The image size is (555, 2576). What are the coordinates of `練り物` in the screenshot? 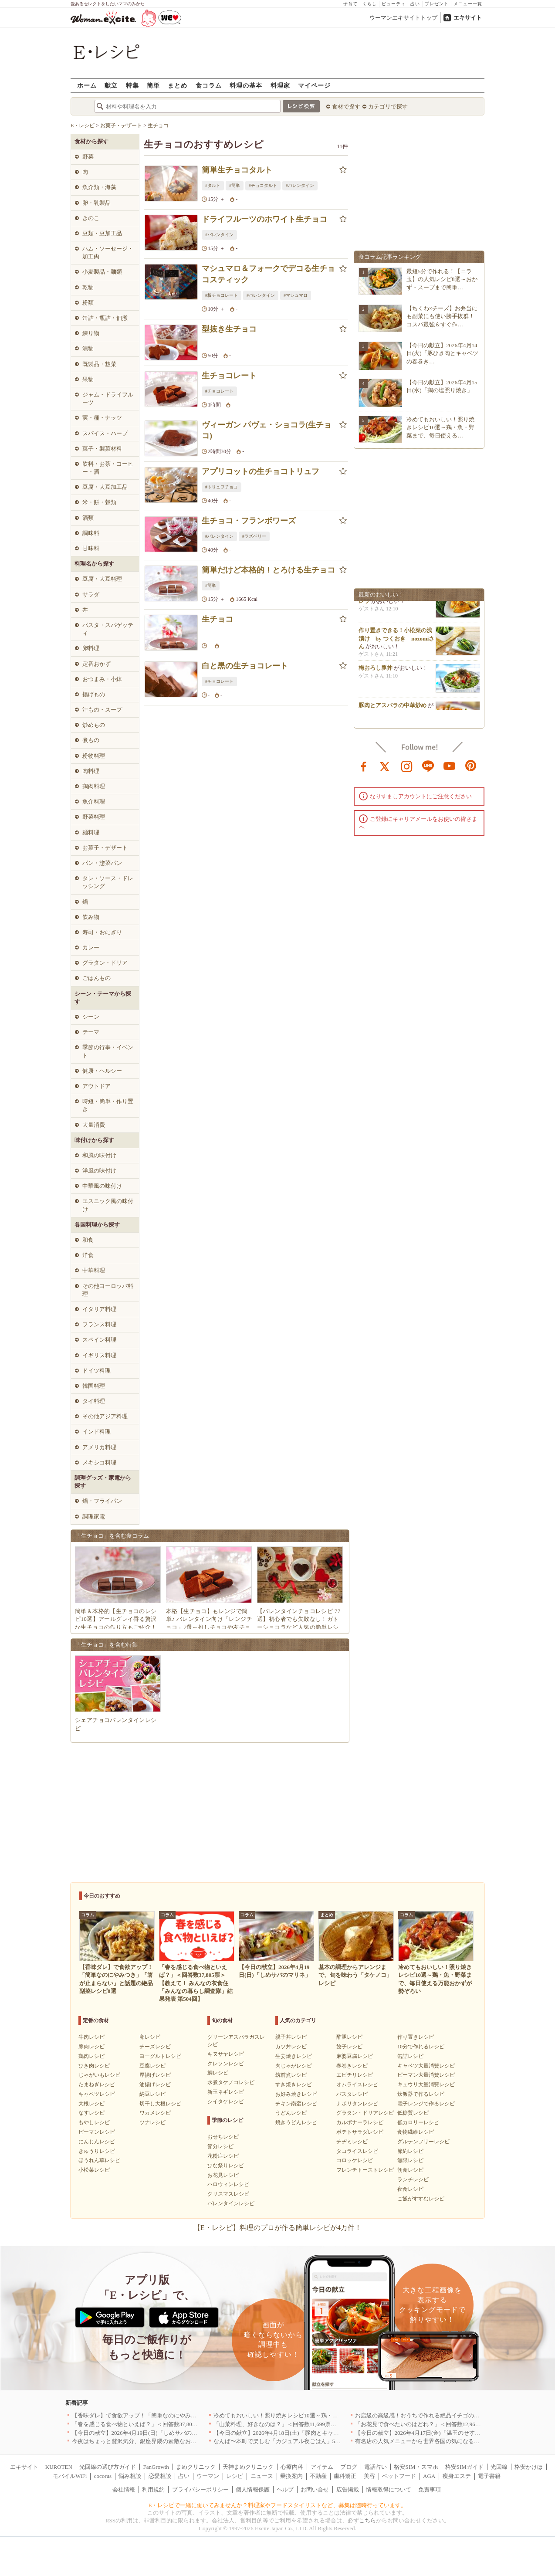 It's located at (90, 333).